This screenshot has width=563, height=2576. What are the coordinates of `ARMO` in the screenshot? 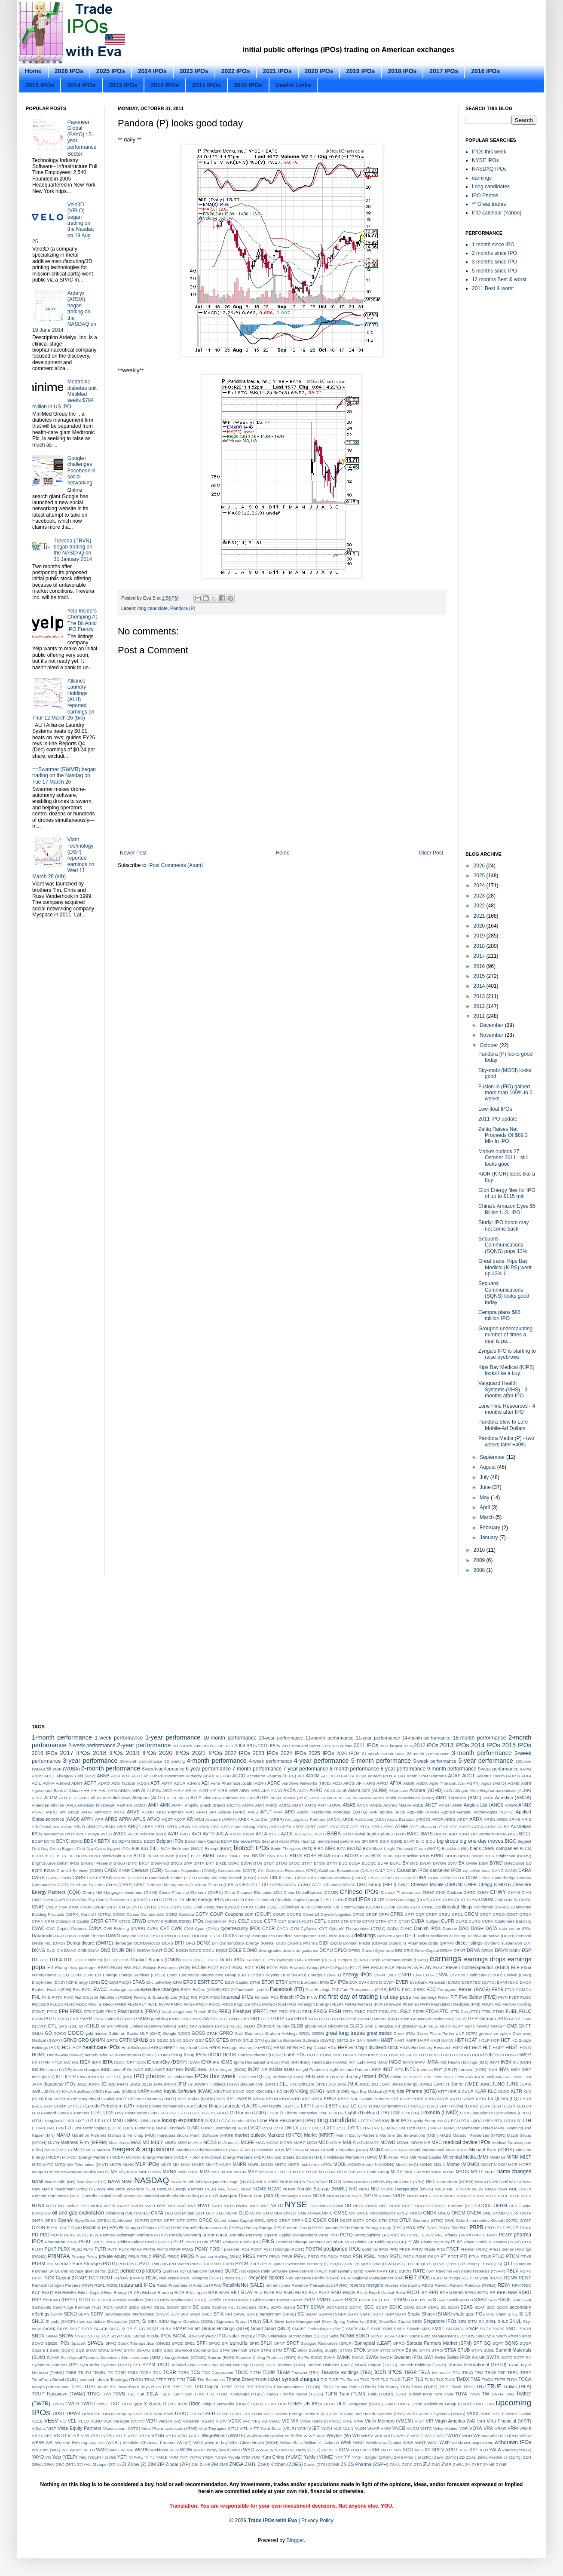 It's located at (109, 1826).